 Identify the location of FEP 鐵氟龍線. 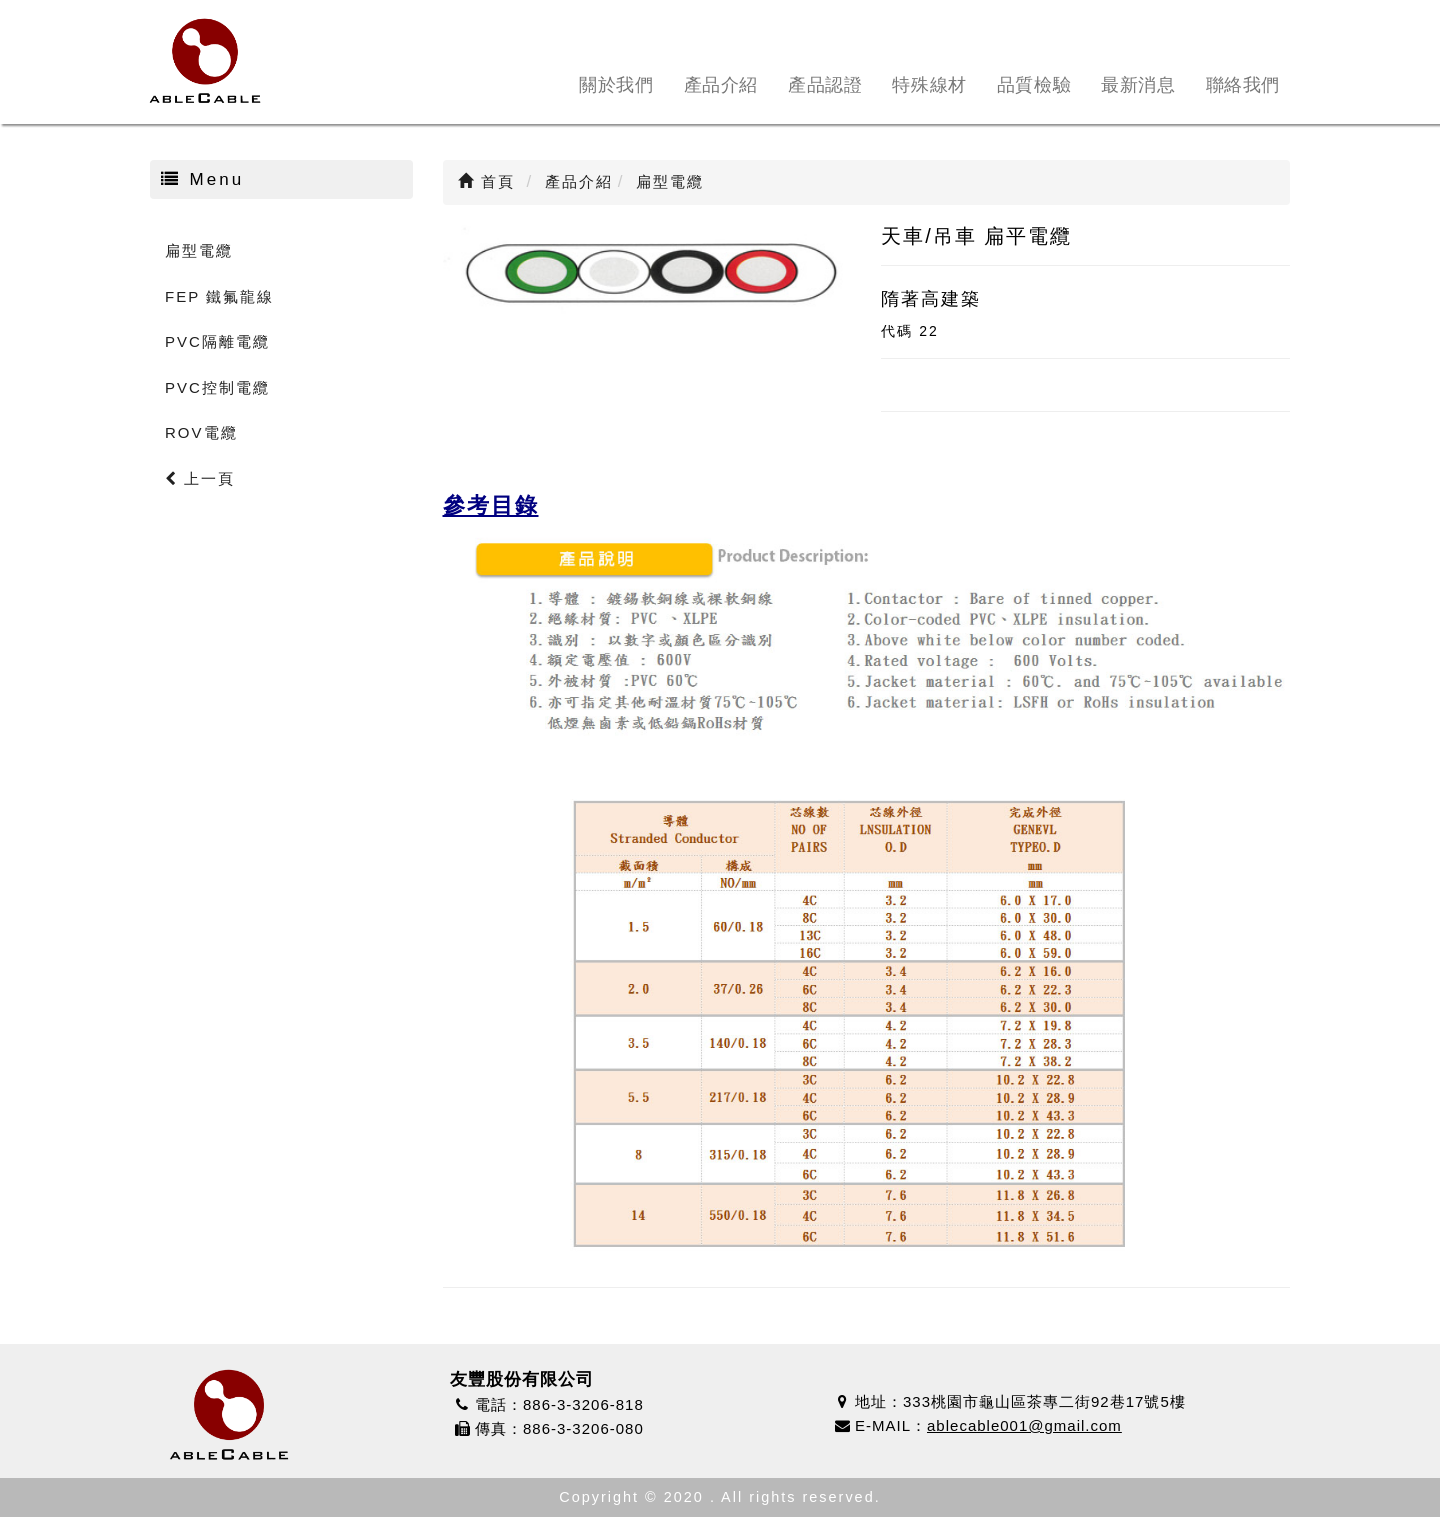
(219, 296).